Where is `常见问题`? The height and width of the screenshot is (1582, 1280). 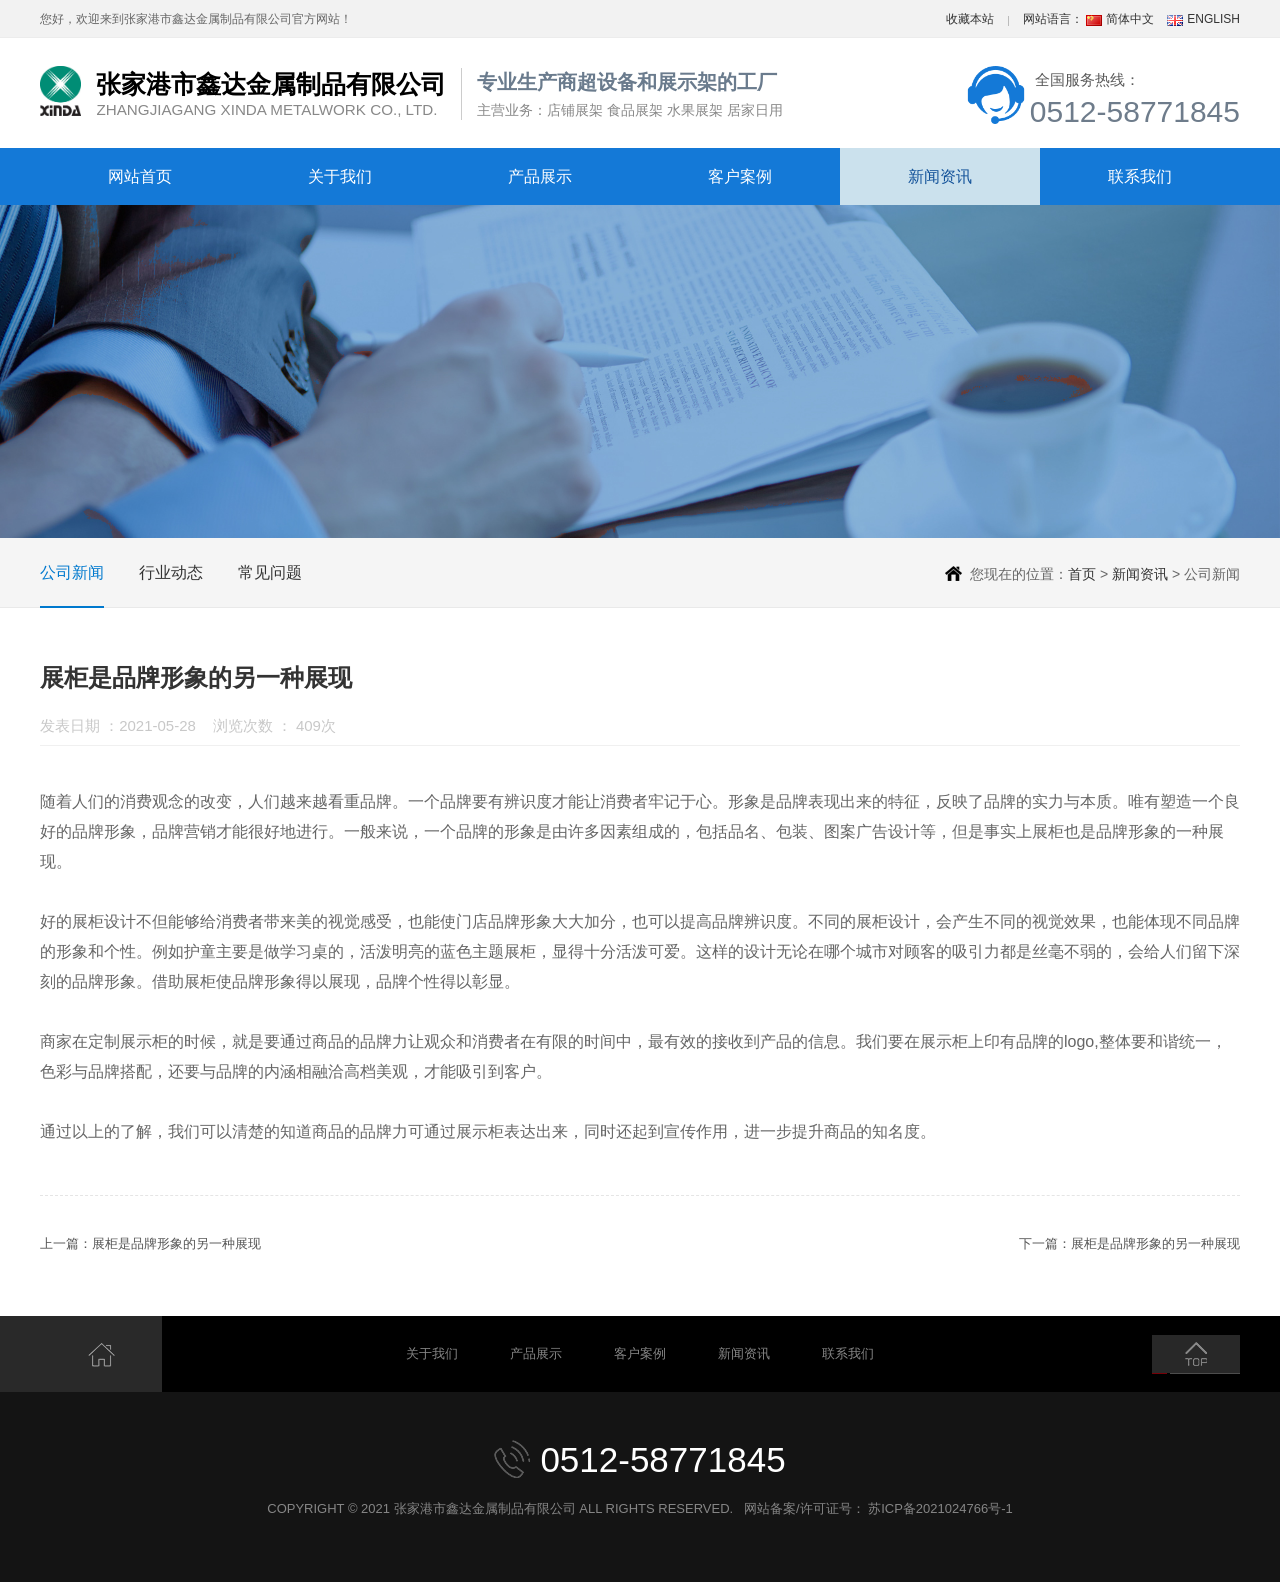
常见问题 is located at coordinates (270, 572).